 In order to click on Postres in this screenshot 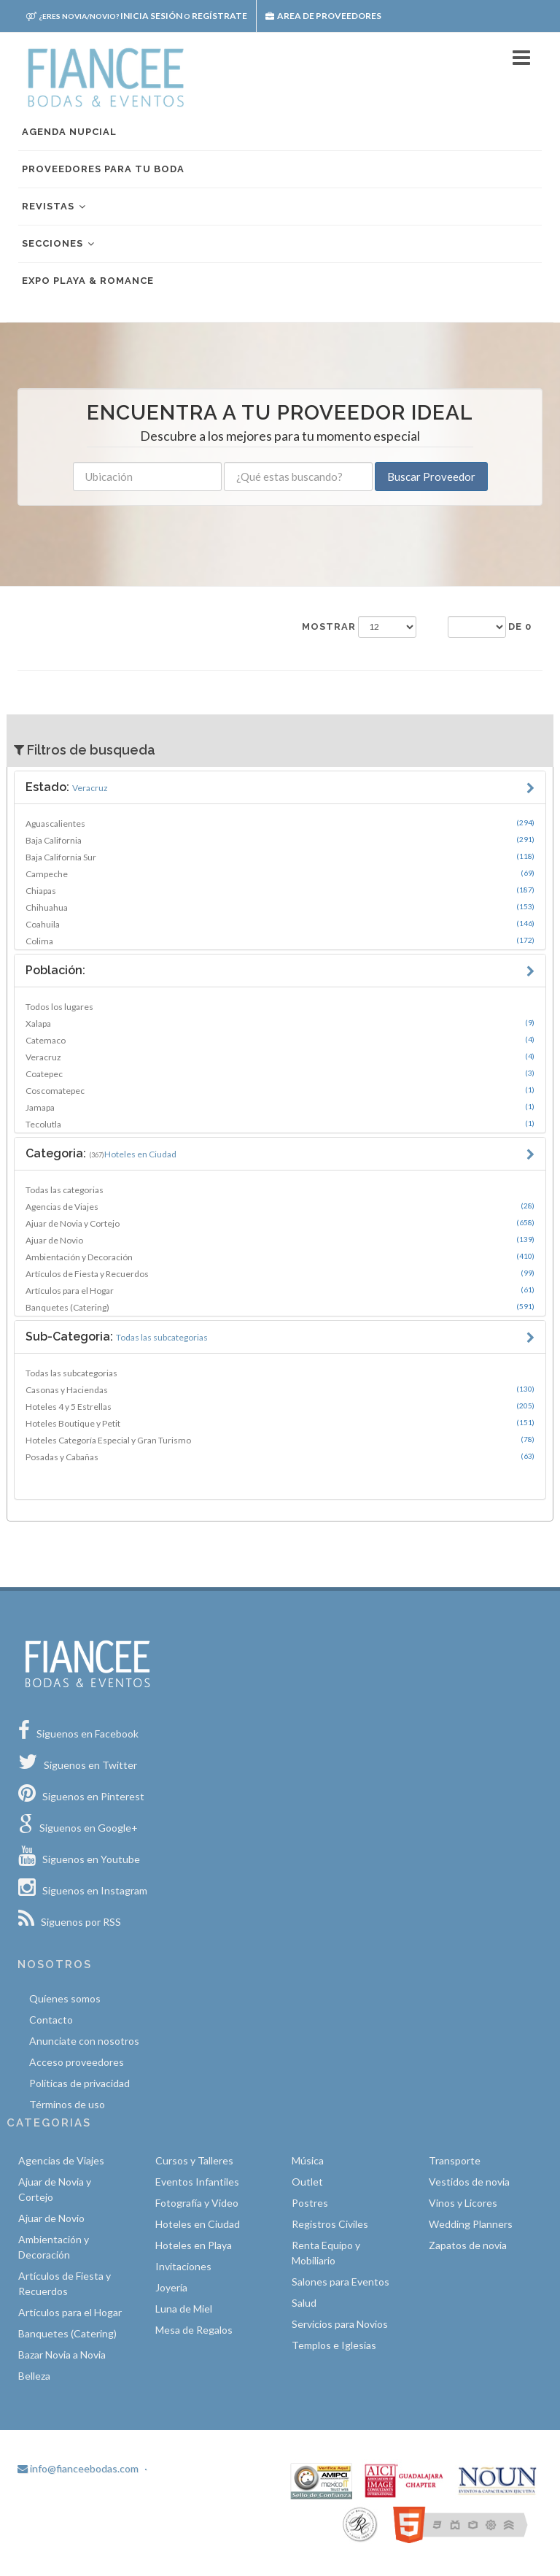, I will do `click(310, 2203)`.